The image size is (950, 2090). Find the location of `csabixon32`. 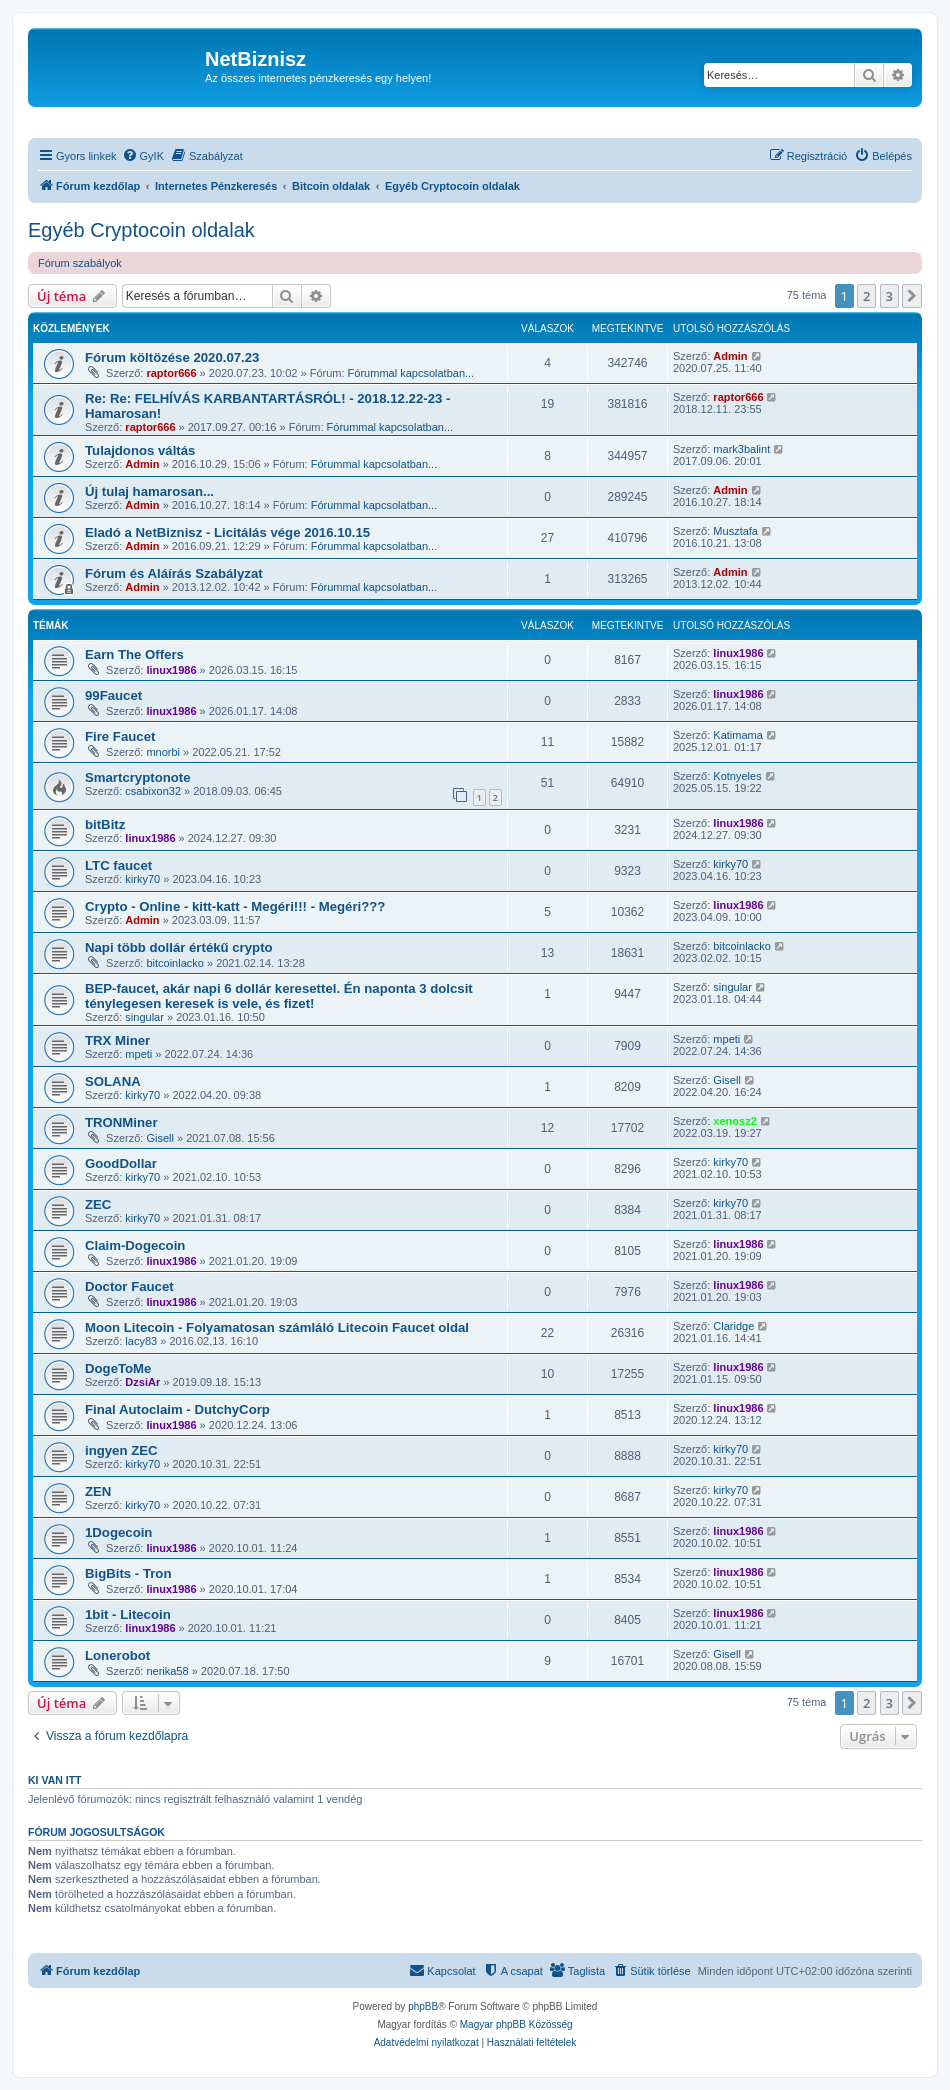

csabixon32 is located at coordinates (153, 791).